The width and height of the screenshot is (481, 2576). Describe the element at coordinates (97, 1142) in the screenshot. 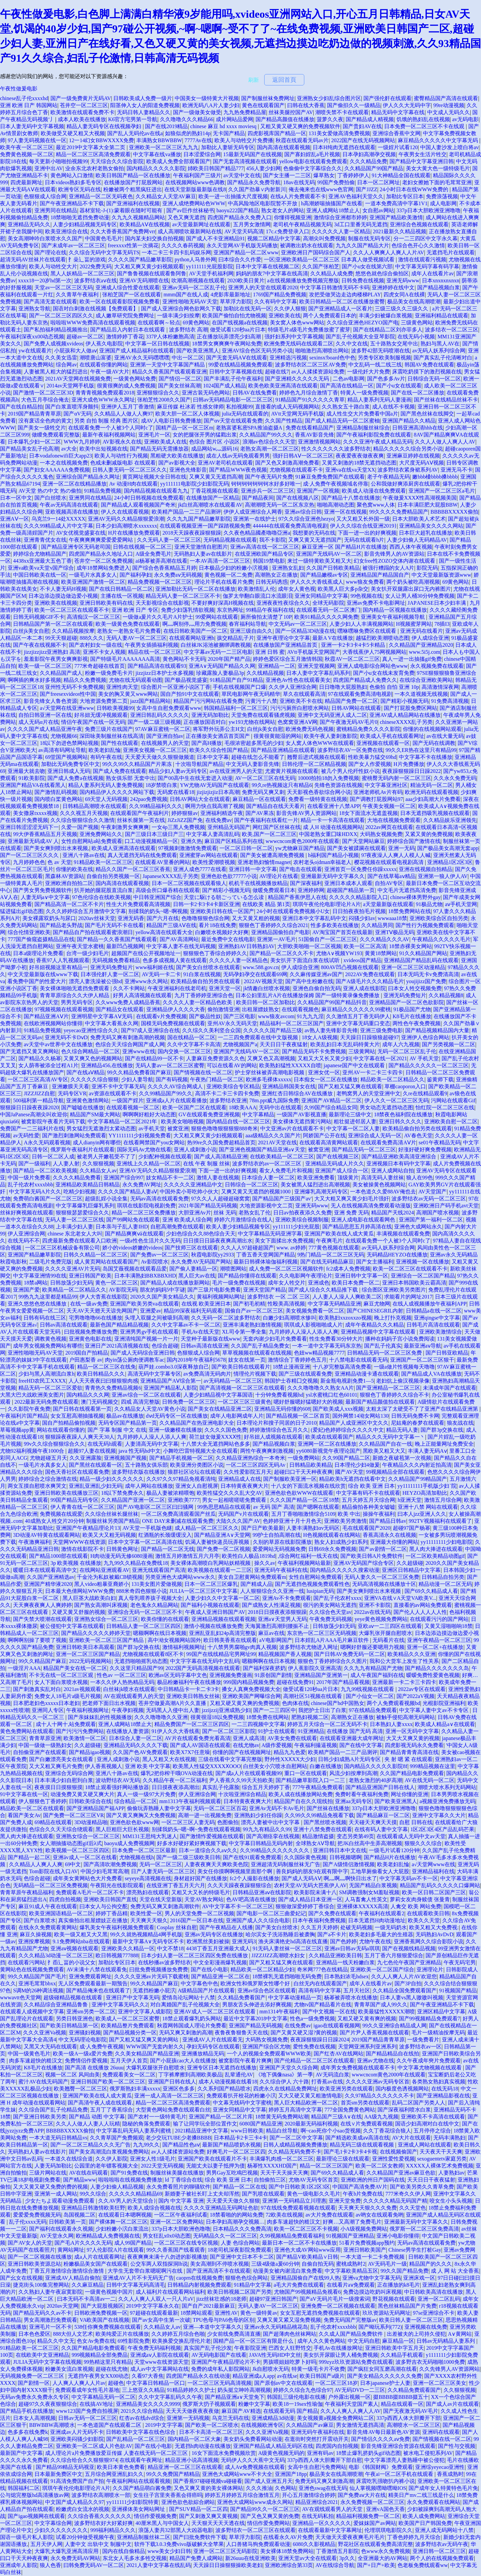

I see `成人dianyin网有哪些` at that location.